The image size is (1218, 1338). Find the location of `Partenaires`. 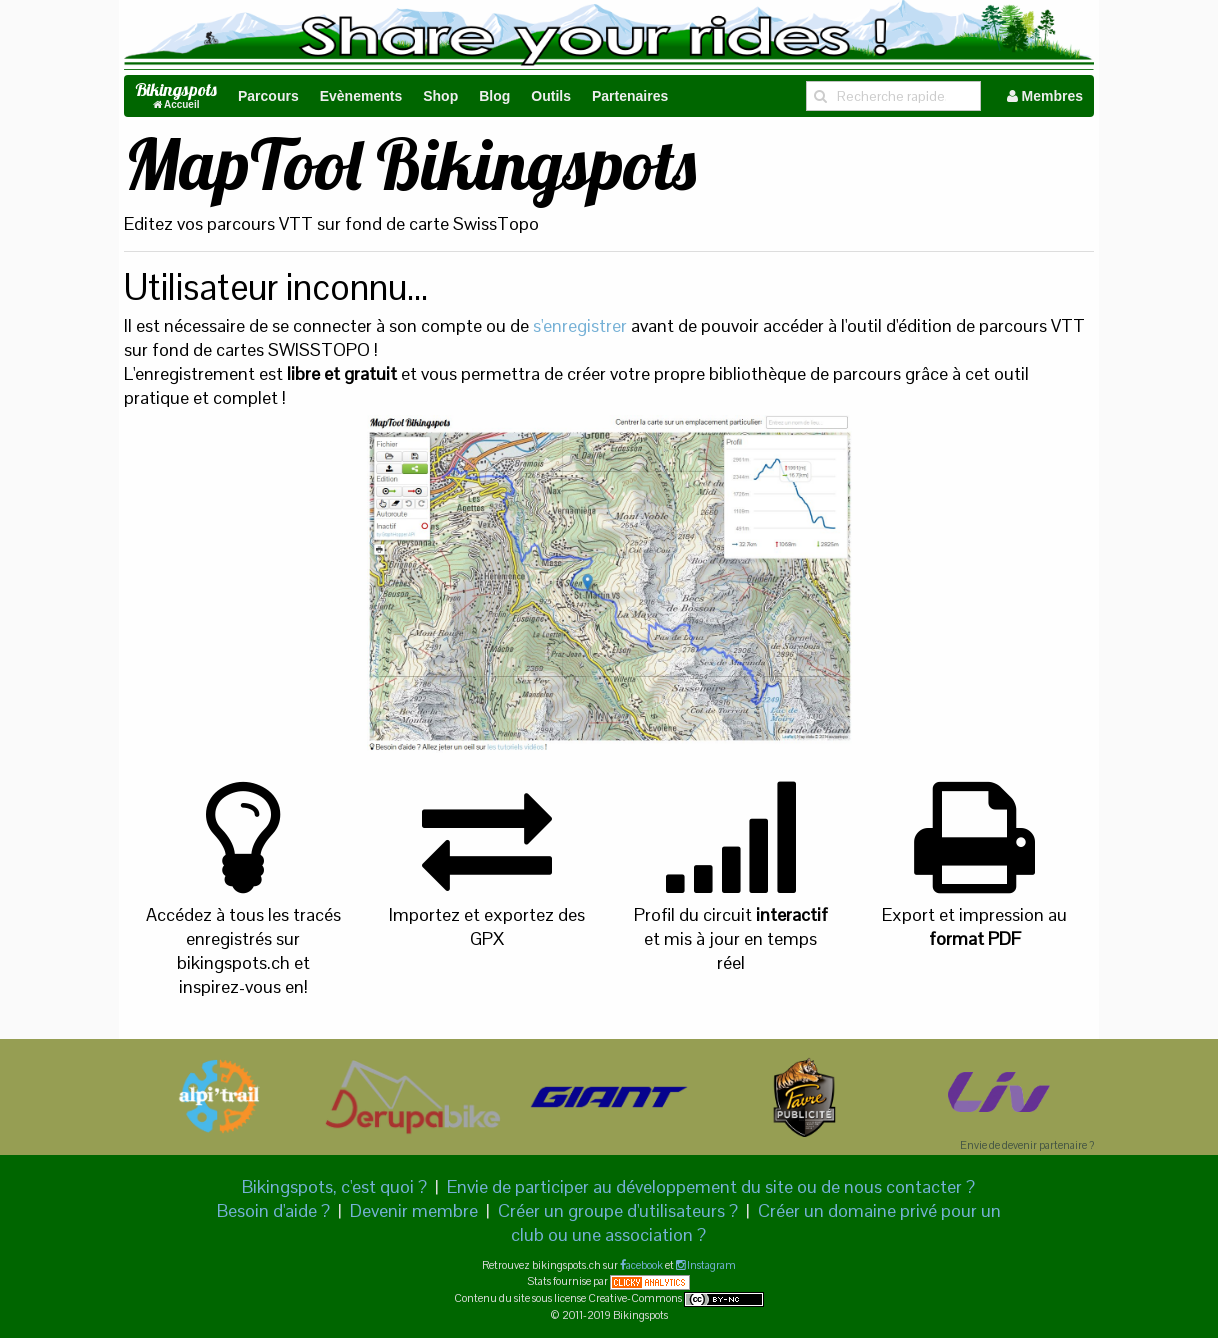

Partenaires is located at coordinates (630, 96).